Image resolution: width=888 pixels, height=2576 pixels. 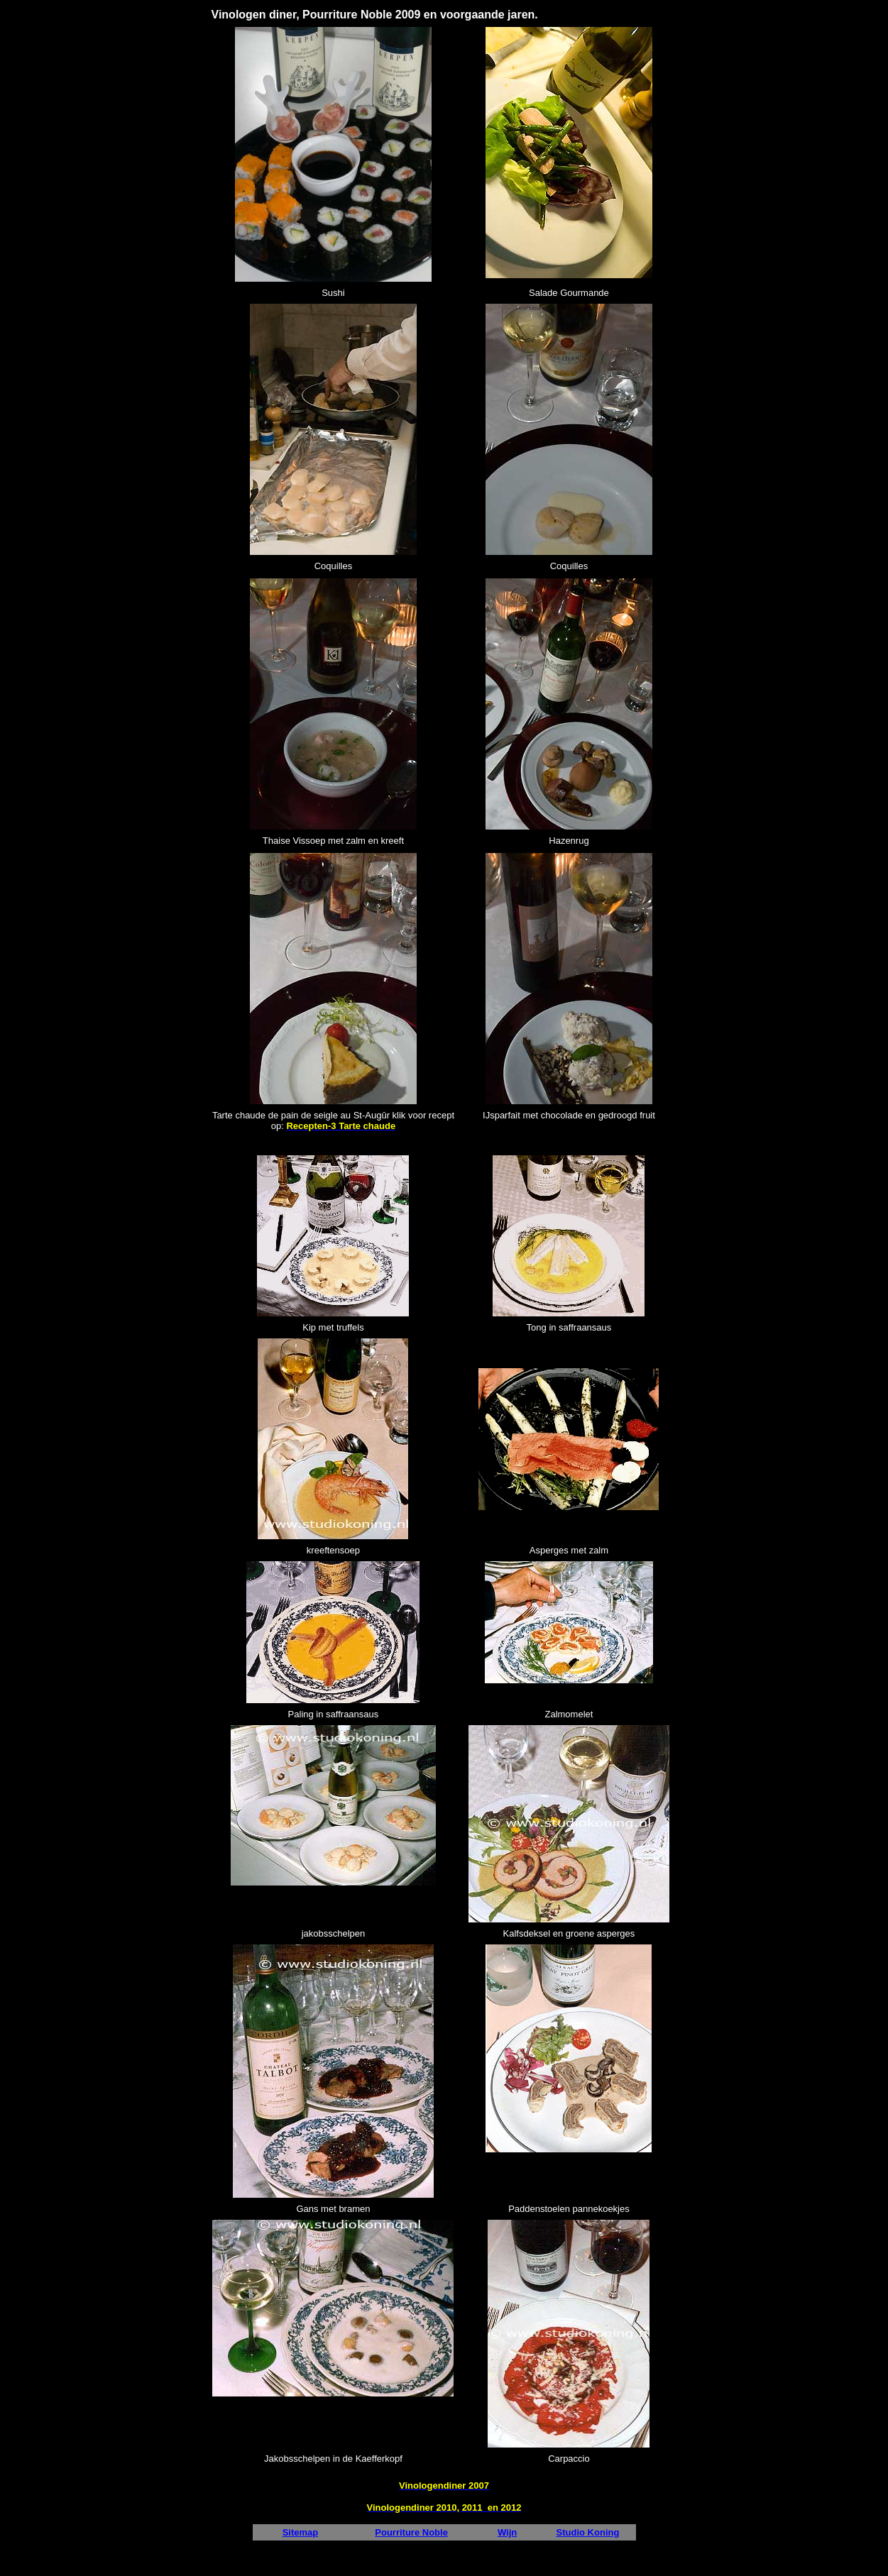 What do you see at coordinates (411, 2532) in the screenshot?
I see `Pourriture Noble` at bounding box center [411, 2532].